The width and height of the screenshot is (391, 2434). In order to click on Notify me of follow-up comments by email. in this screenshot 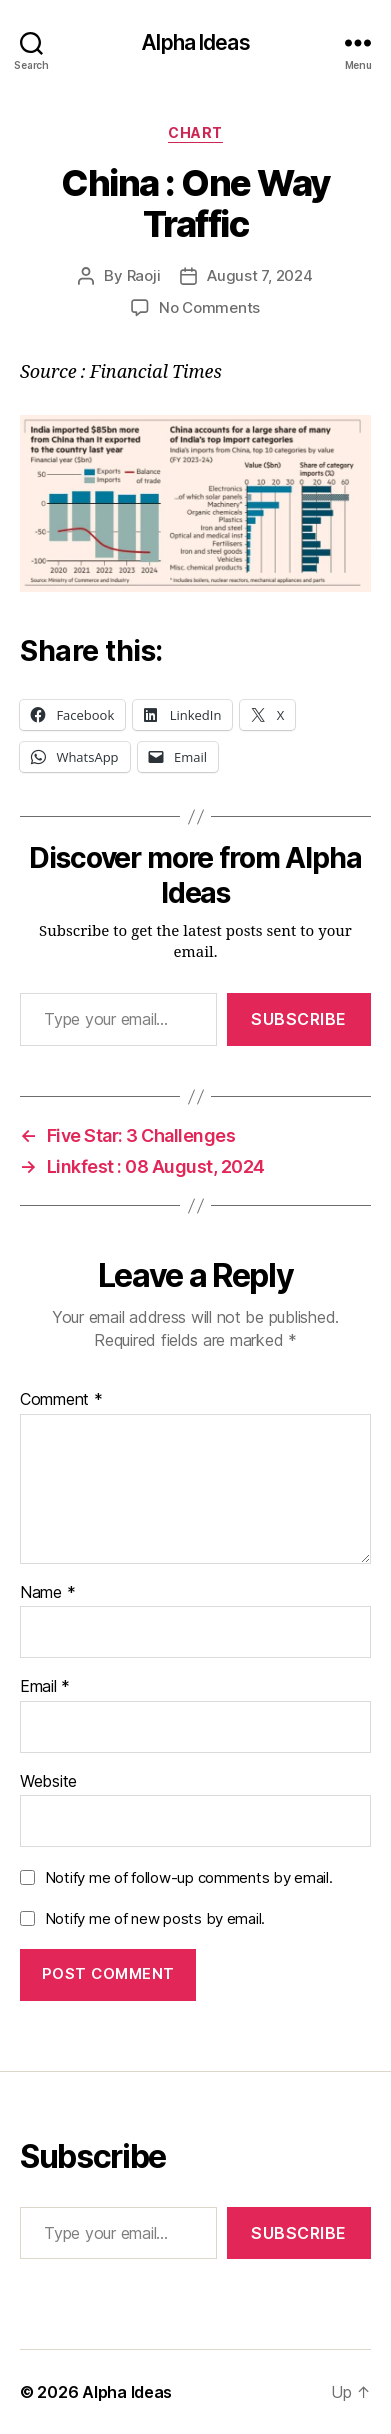, I will do `click(189, 1877)`.